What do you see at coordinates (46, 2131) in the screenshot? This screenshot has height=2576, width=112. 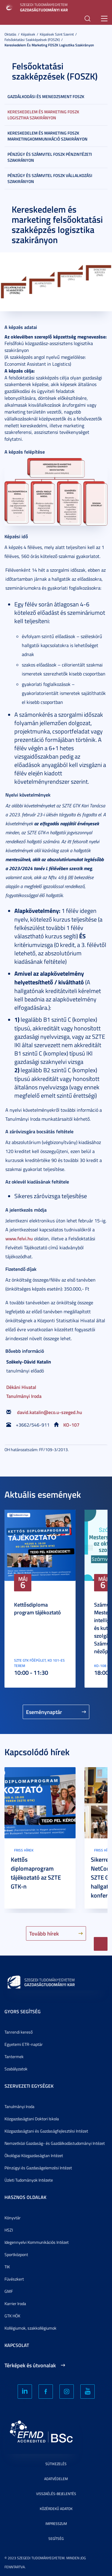 I see `Közgazdaságtani és Gazdaságfejlesztési Intézet` at bounding box center [46, 2131].